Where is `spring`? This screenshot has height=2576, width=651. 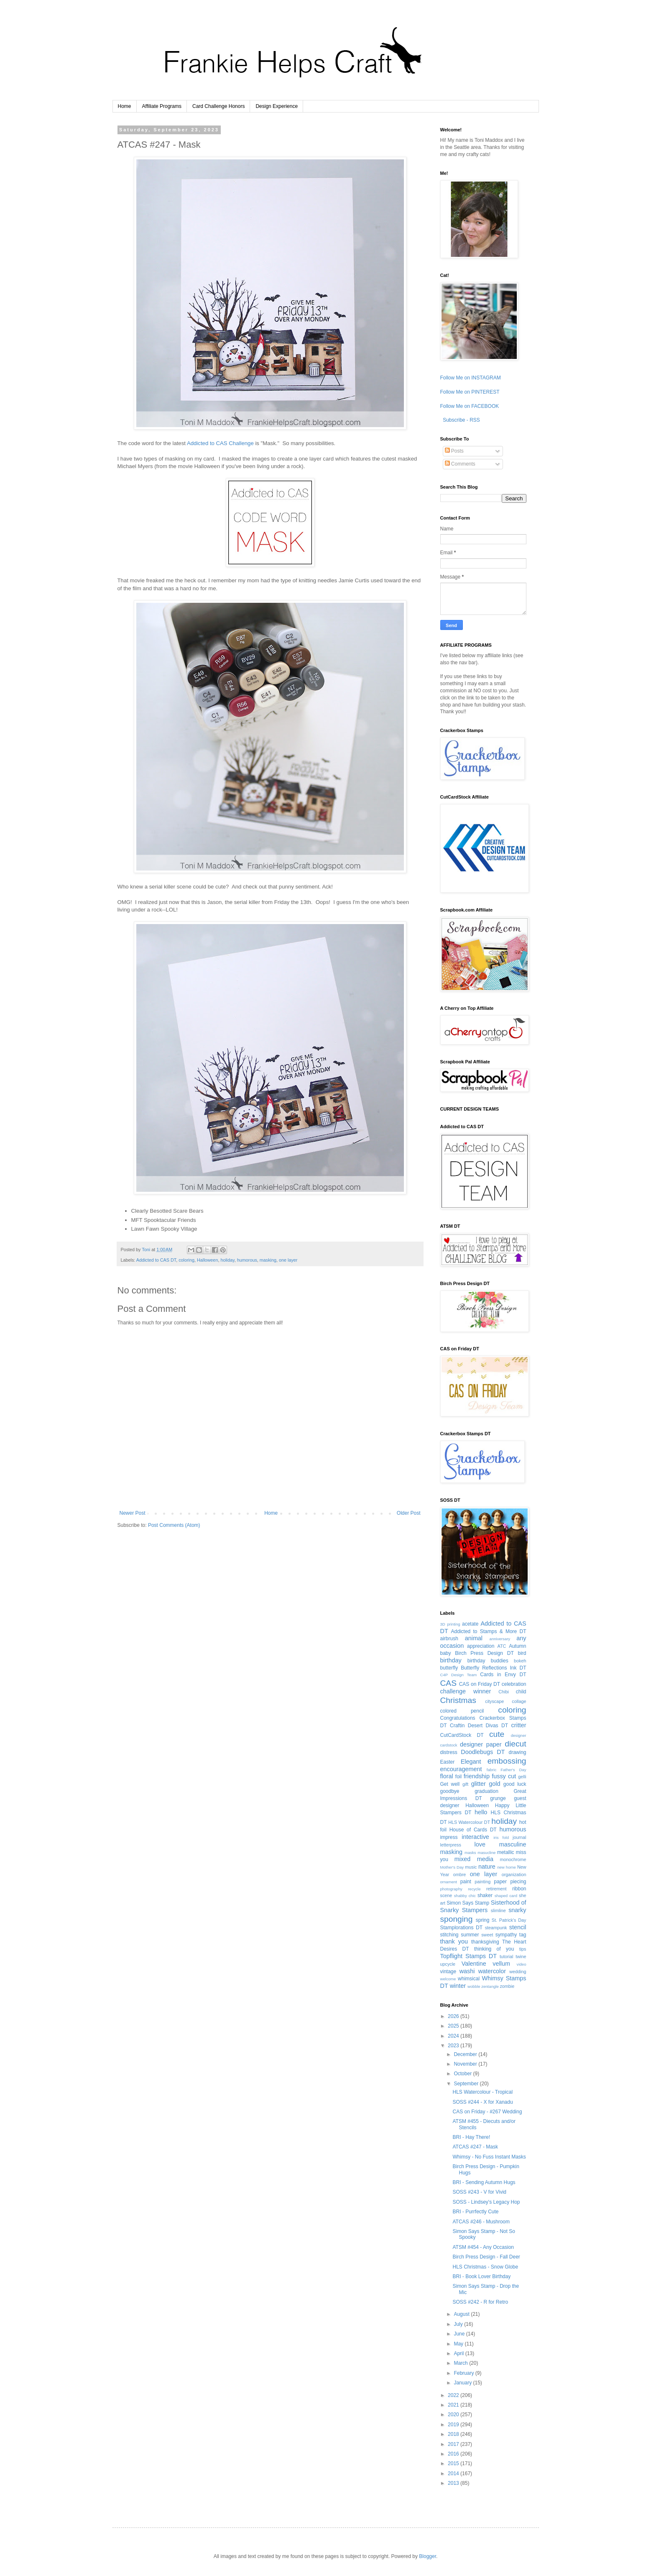 spring is located at coordinates (483, 1920).